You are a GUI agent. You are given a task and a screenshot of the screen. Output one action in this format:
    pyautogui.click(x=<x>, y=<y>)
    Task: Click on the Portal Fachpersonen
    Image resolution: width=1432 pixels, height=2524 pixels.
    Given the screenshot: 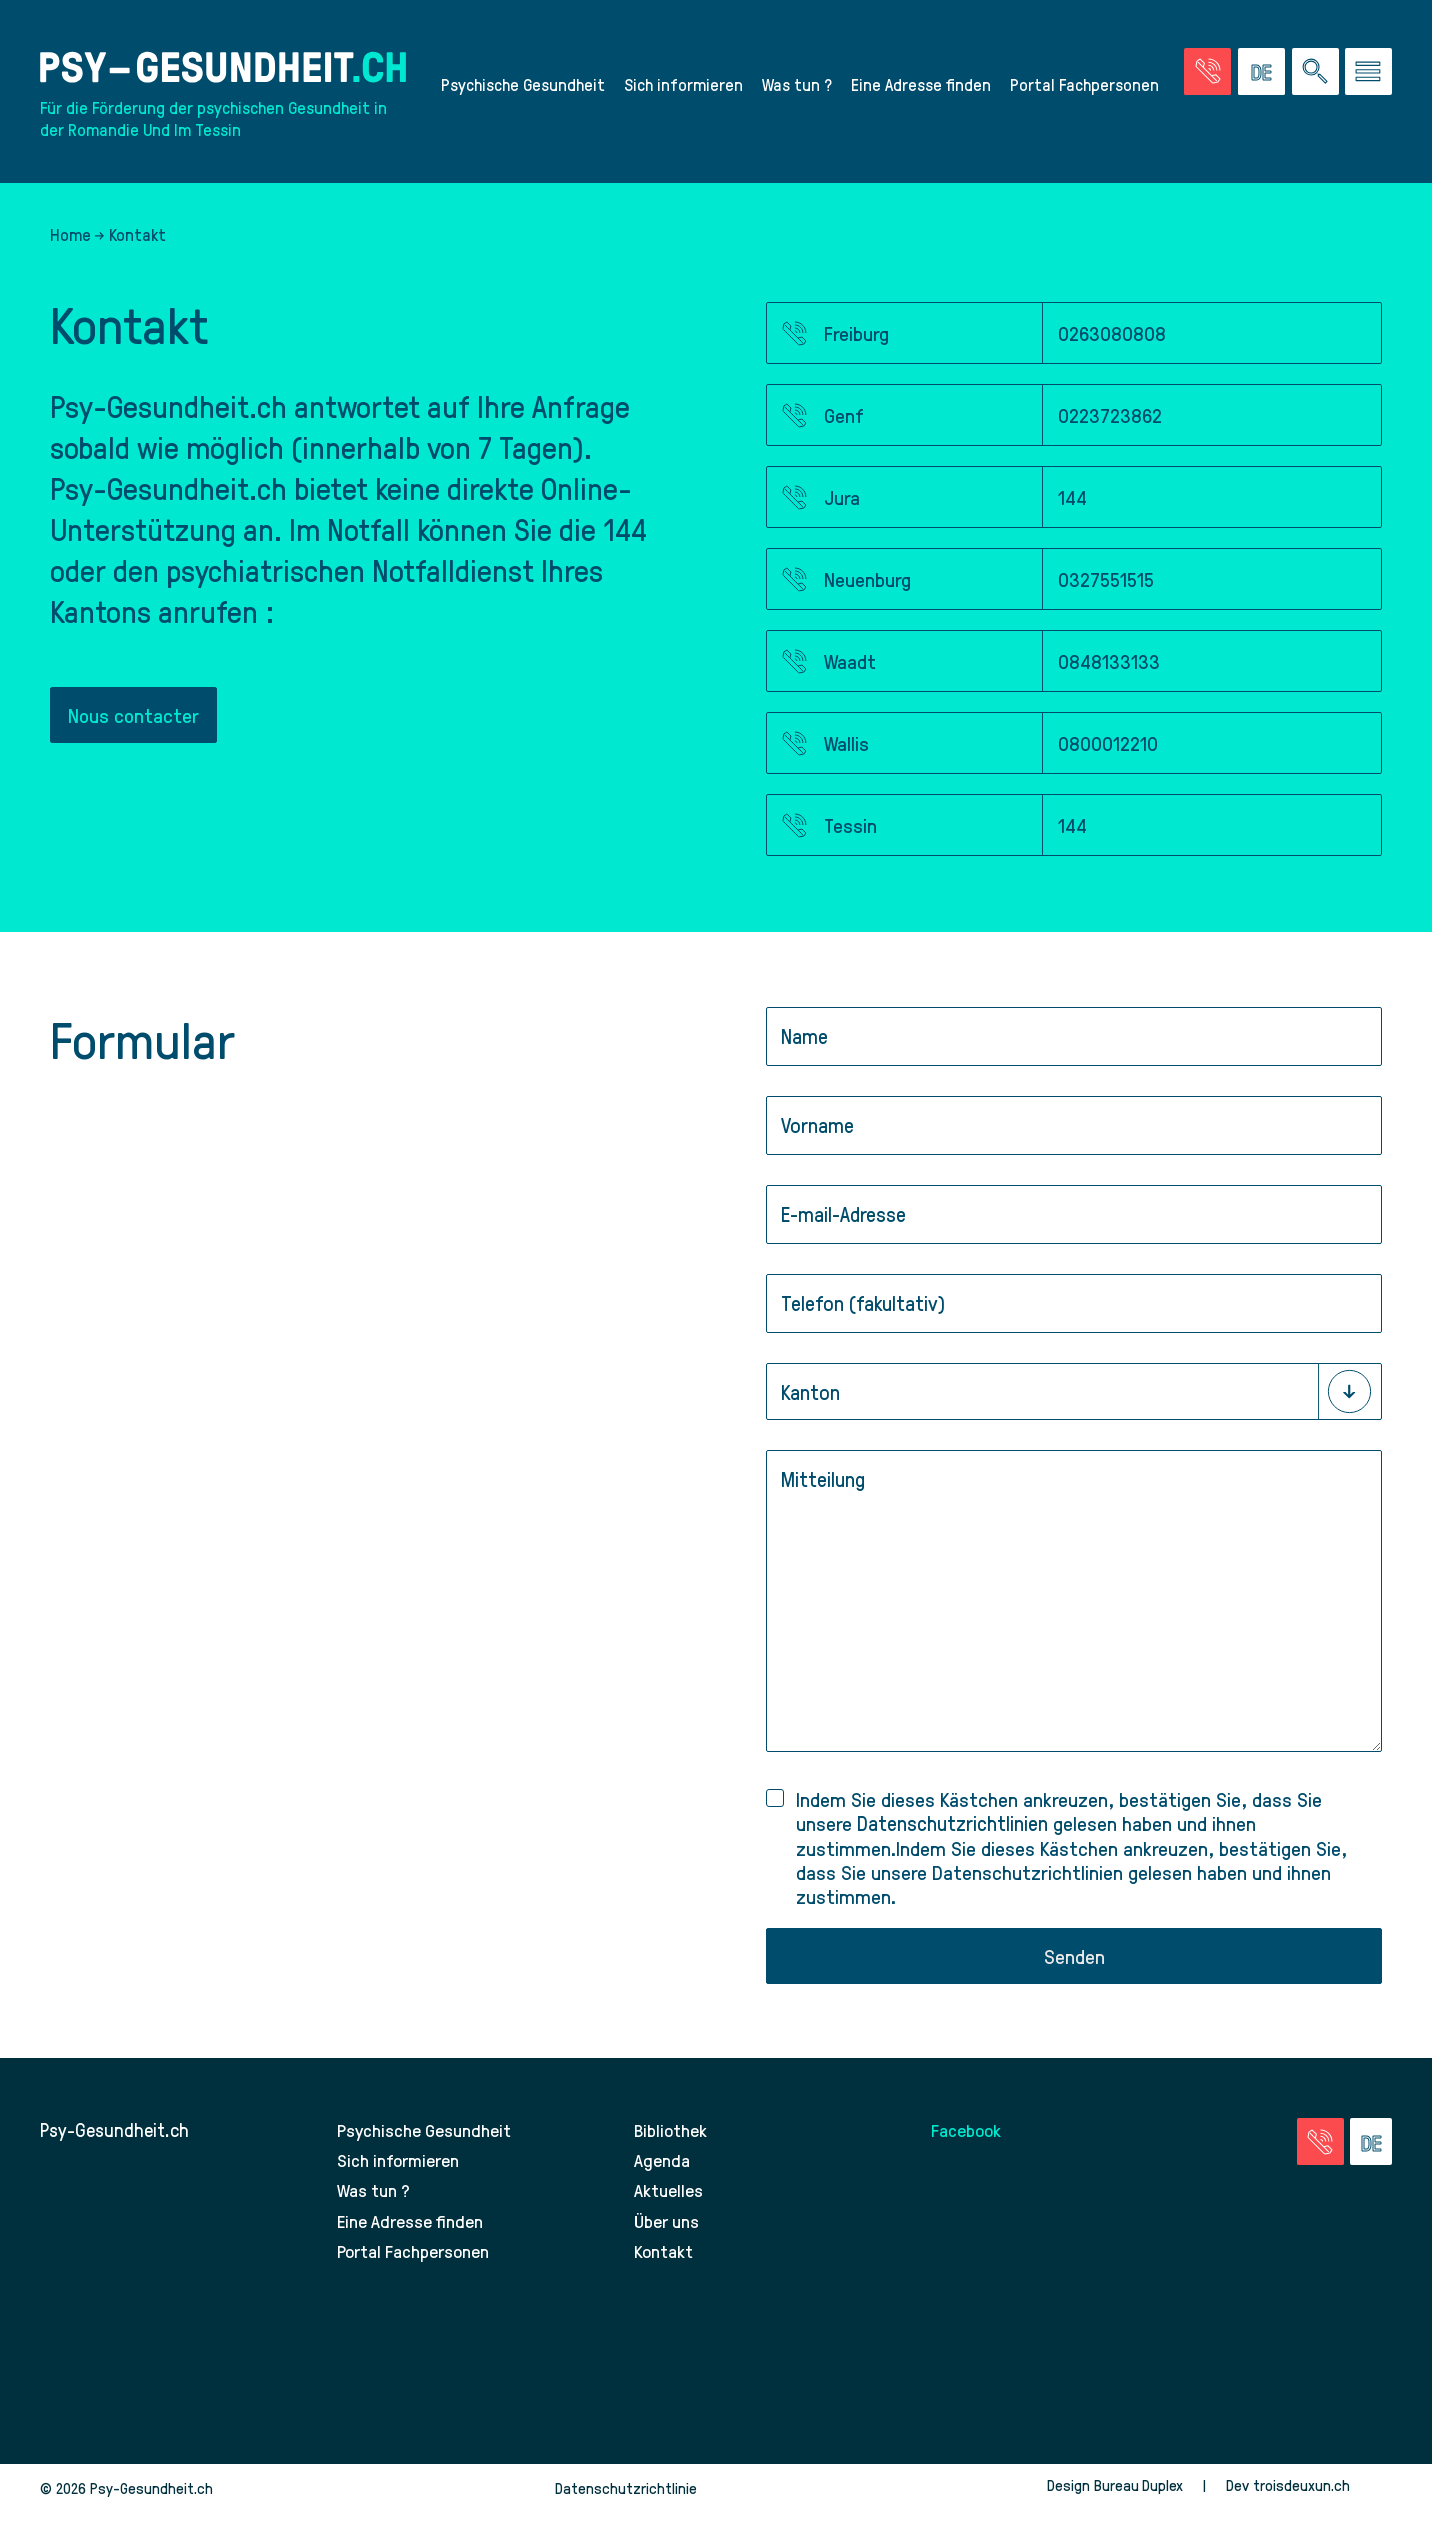 What is the action you would take?
    pyautogui.click(x=1084, y=86)
    